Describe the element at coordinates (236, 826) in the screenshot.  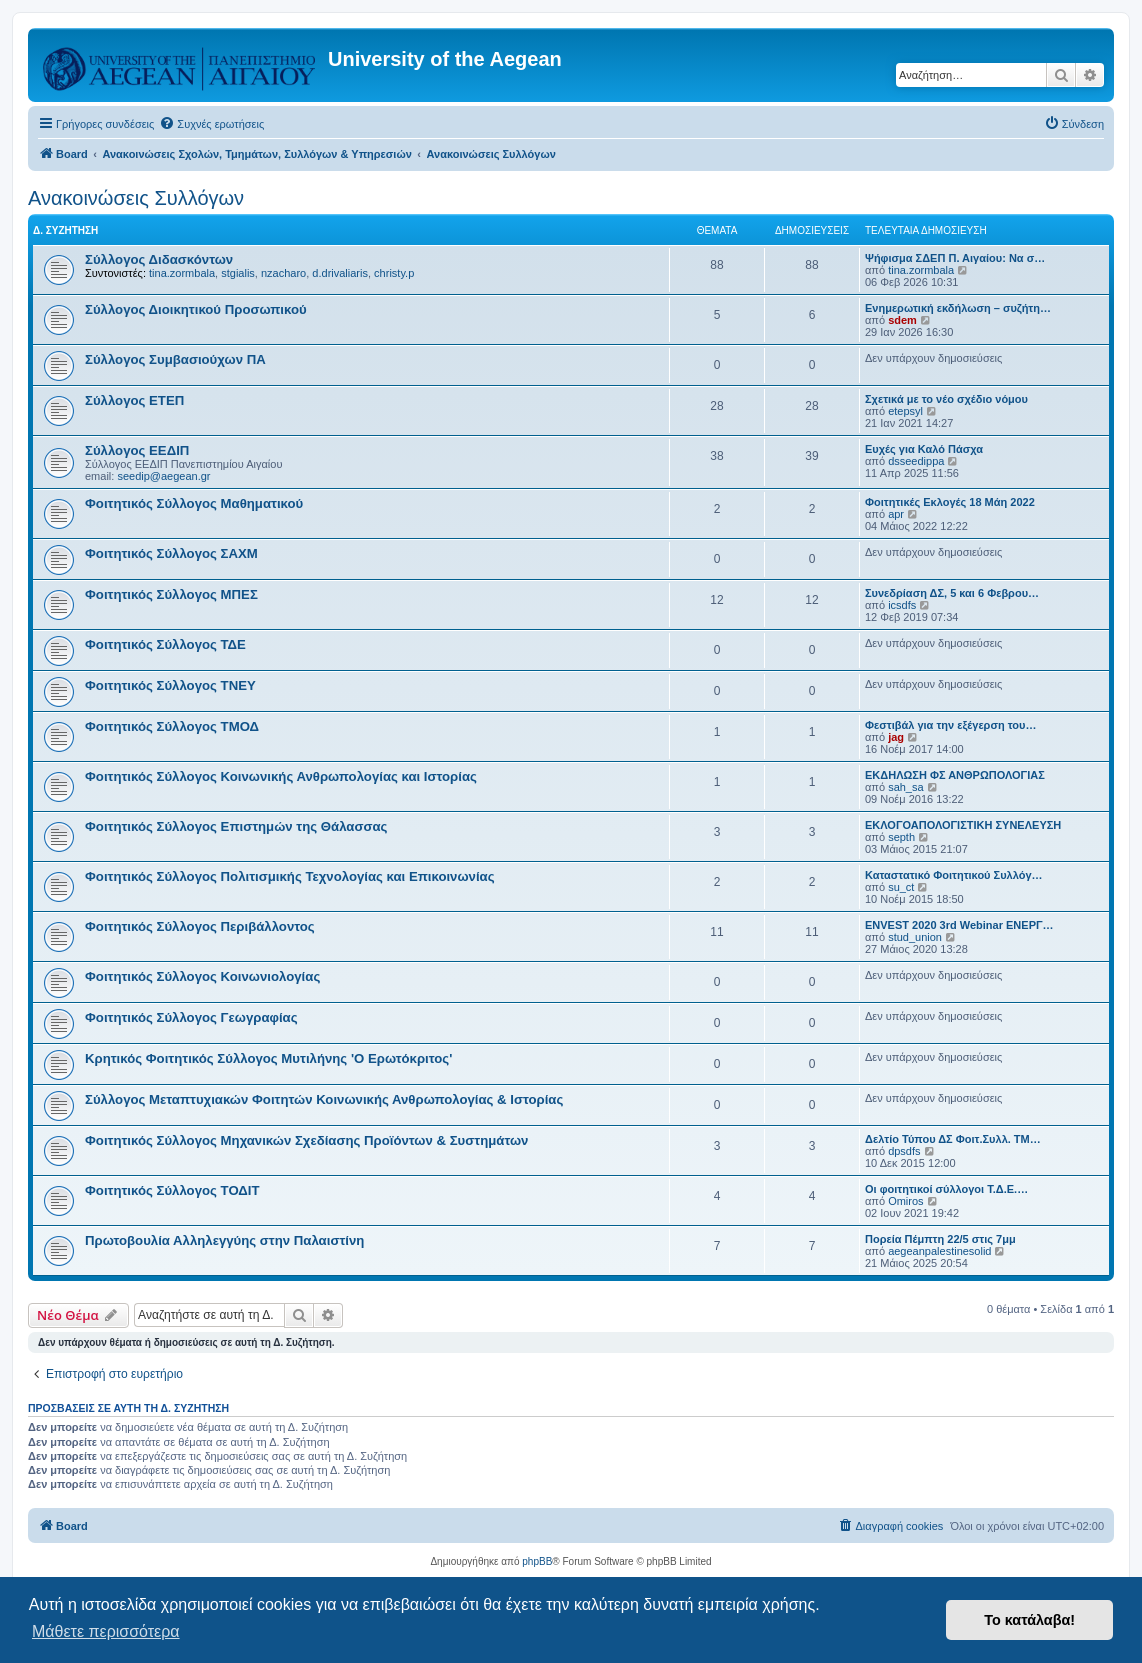
I see `Φοιτητικός Σύλλογος Επιστημών της Θάλασσας` at that location.